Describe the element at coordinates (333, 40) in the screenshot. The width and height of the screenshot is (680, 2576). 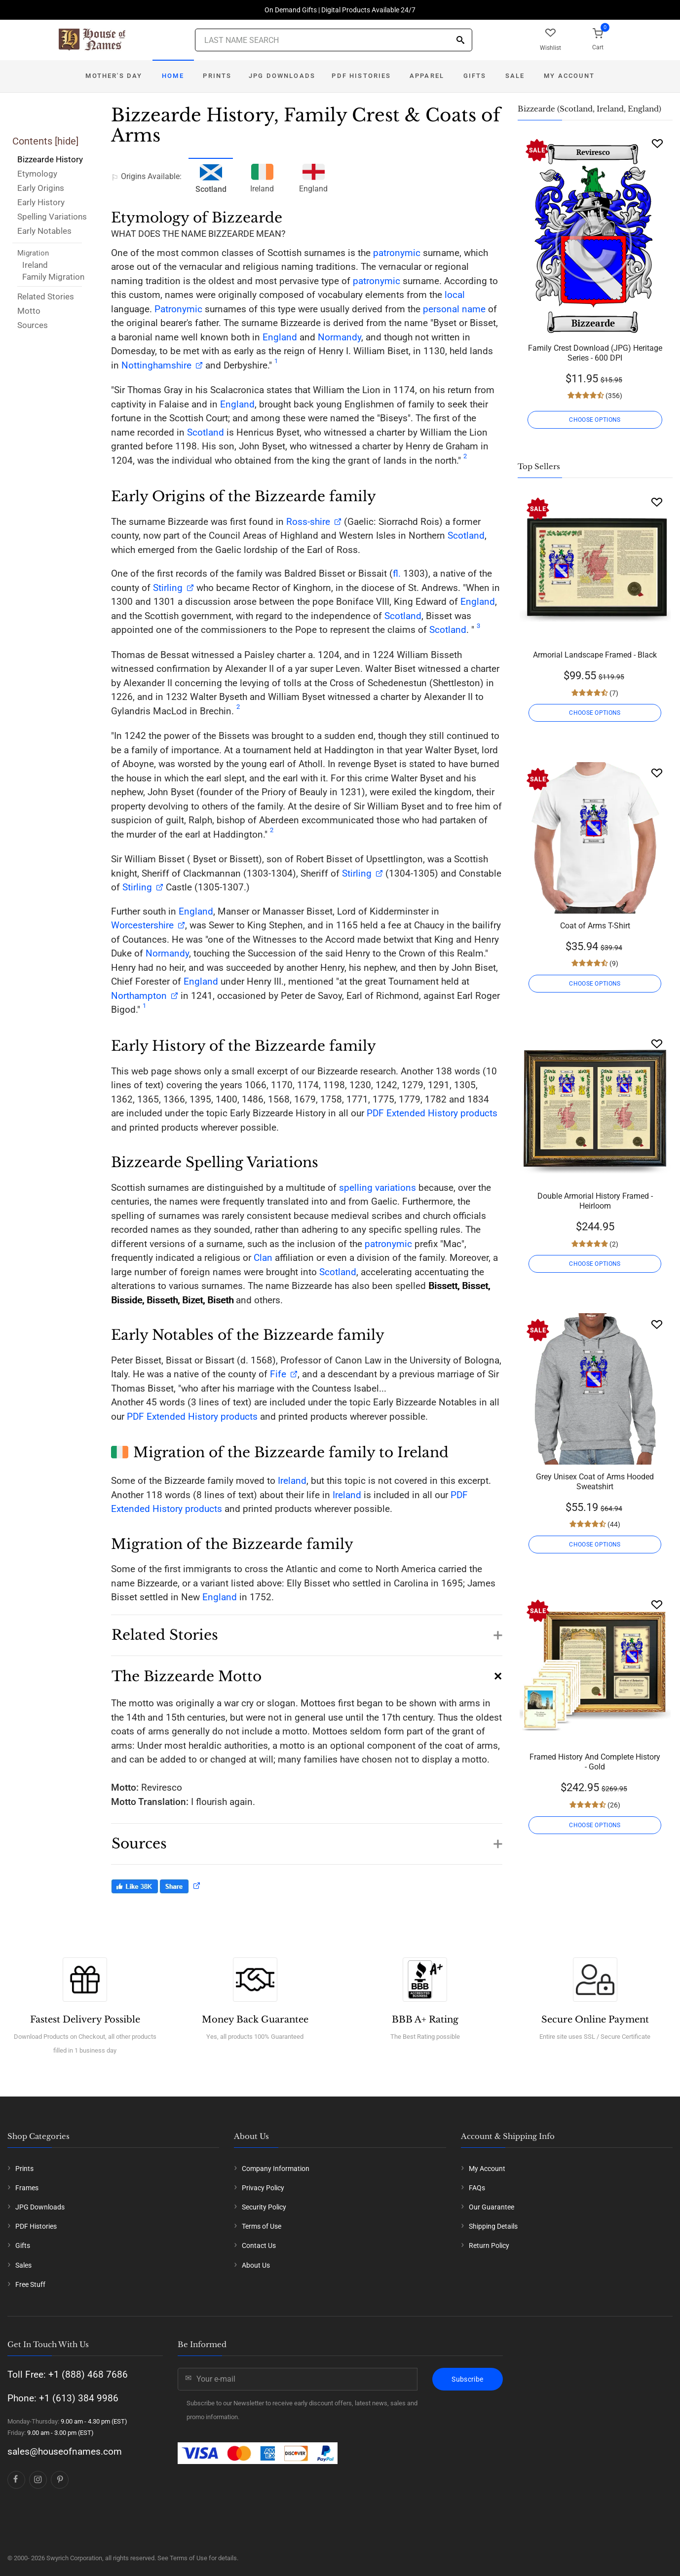
I see `[Last Name Search]` at that location.